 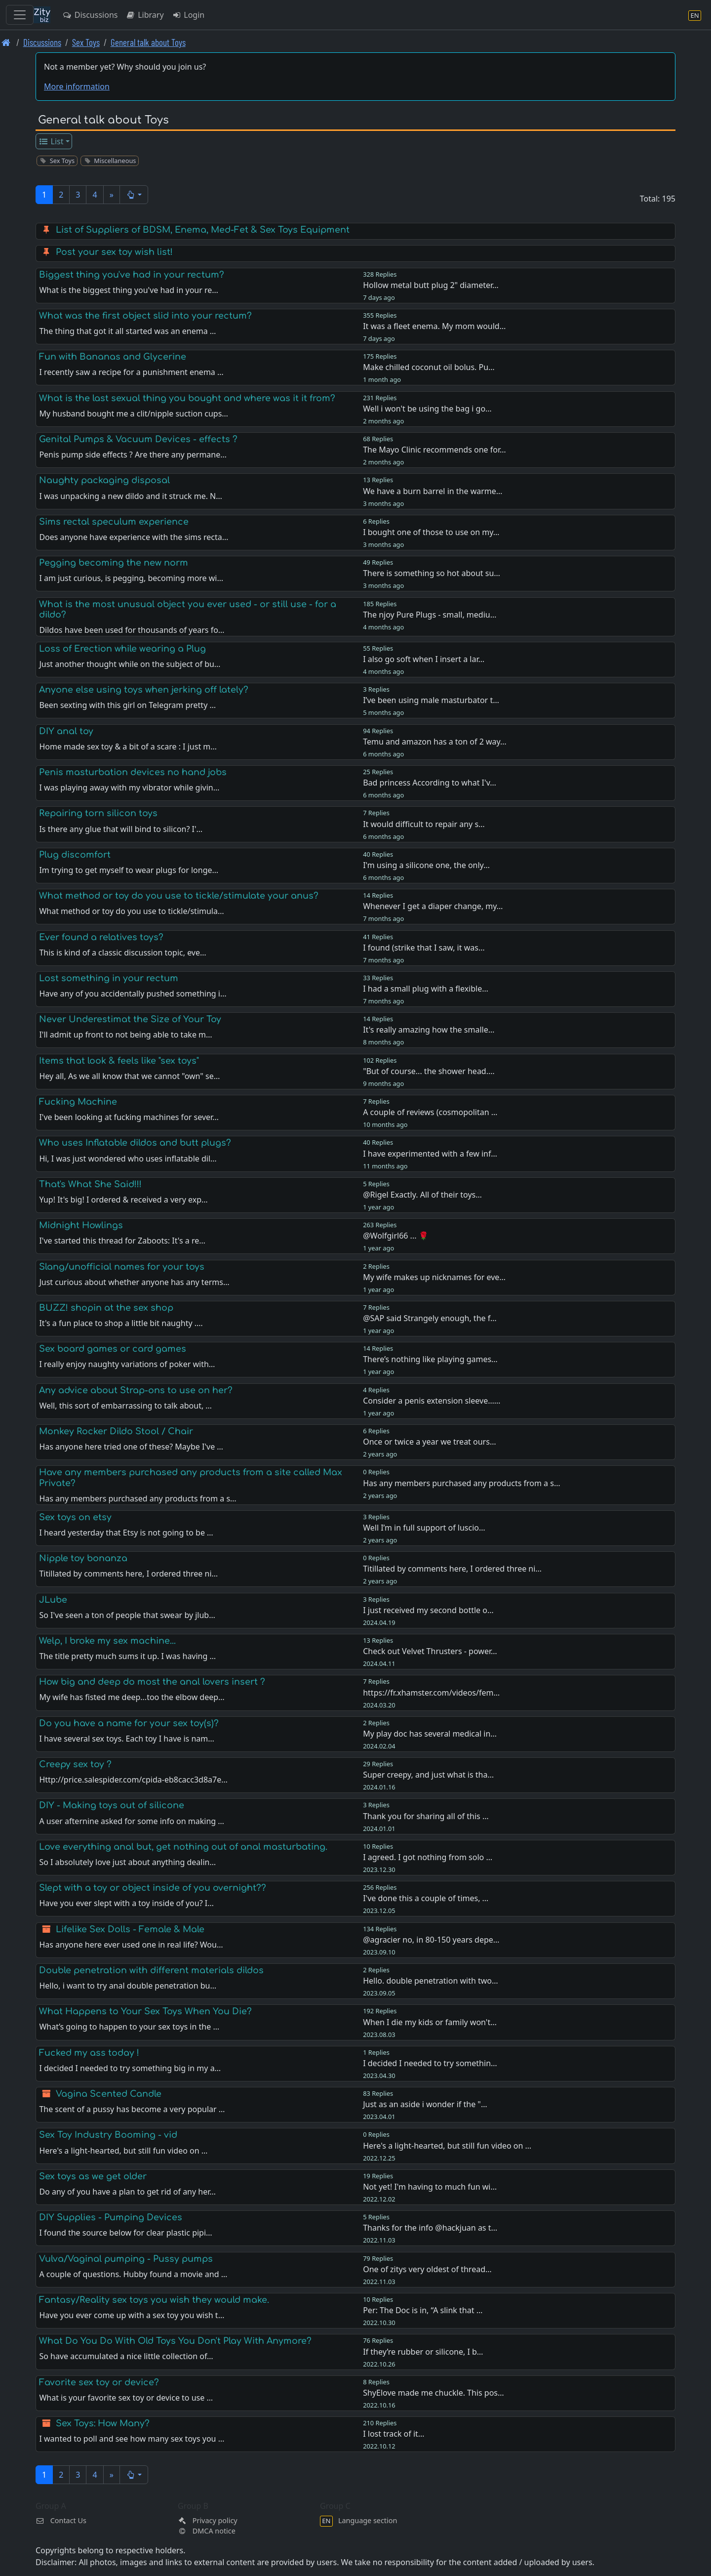 I want to click on @SAP said Strangely enough, the f…, so click(x=429, y=1318).